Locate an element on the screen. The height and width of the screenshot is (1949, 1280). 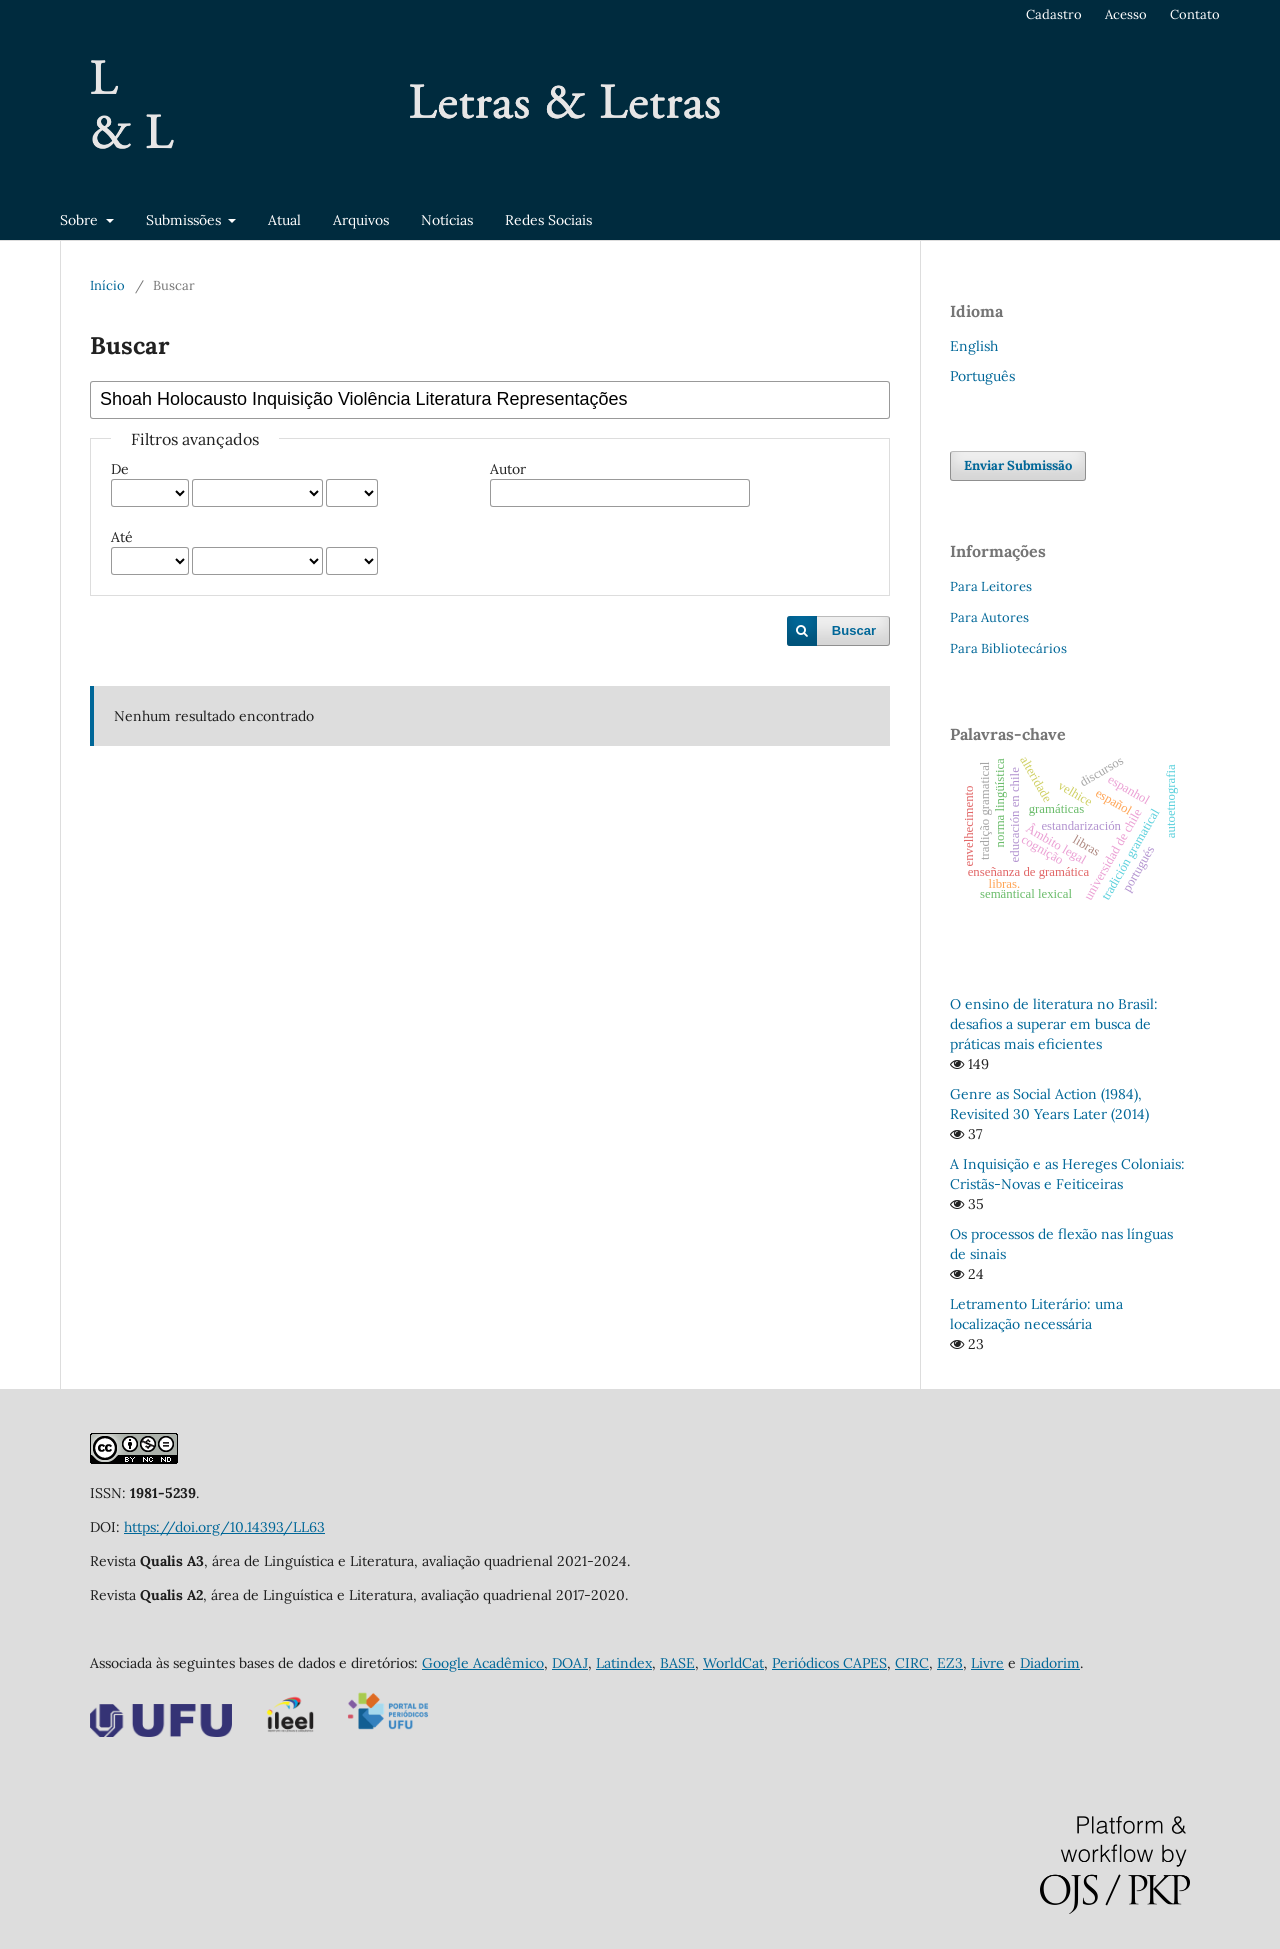
WorldCat is located at coordinates (733, 1663).